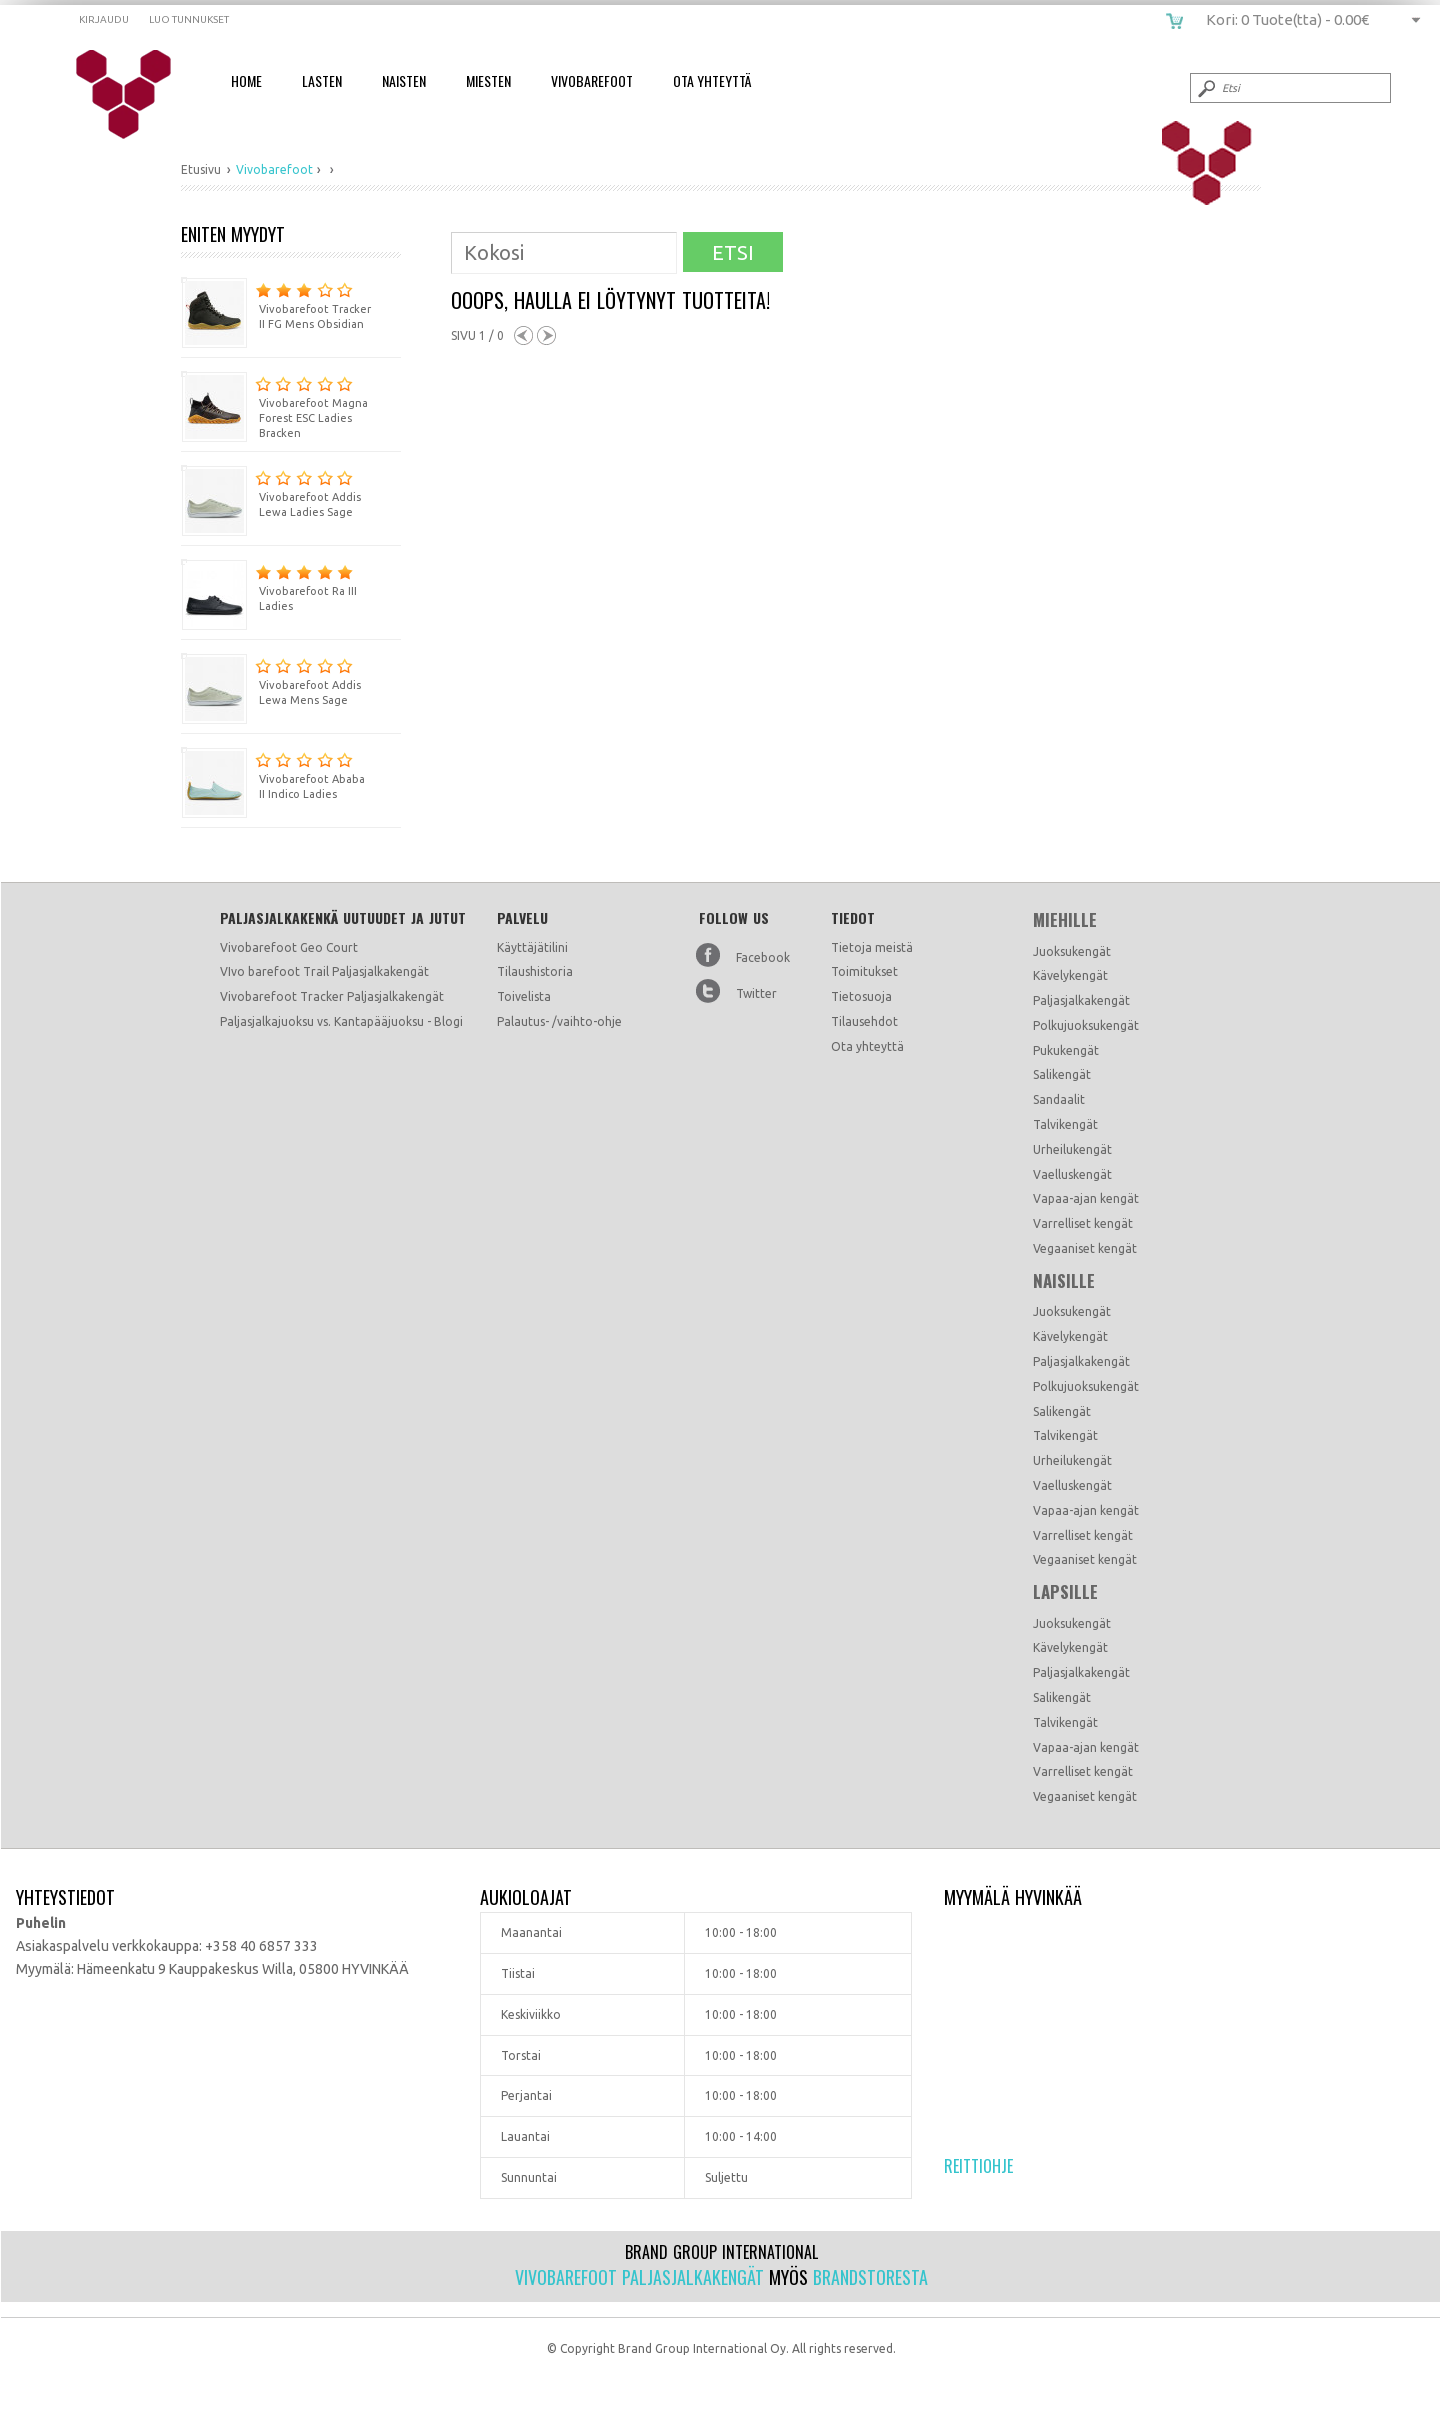 The image size is (1440, 2416). I want to click on Sandaalit, so click(1059, 1099).